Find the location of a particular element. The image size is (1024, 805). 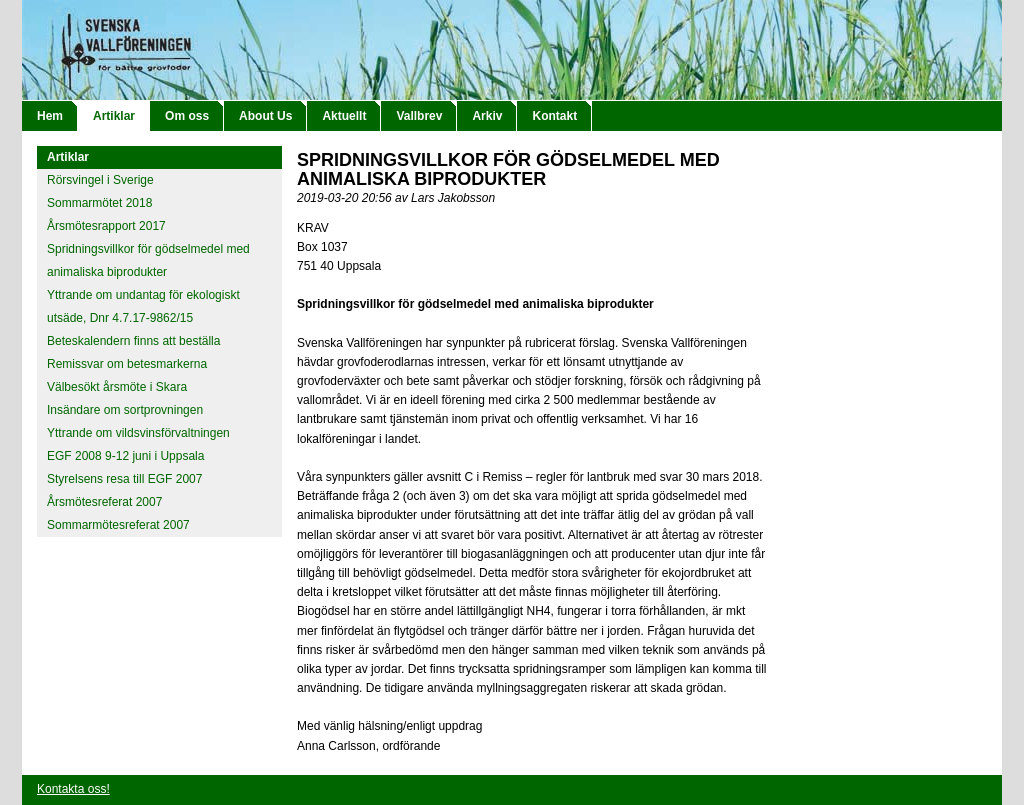

Årsmötesreferat 2007 is located at coordinates (104, 502).